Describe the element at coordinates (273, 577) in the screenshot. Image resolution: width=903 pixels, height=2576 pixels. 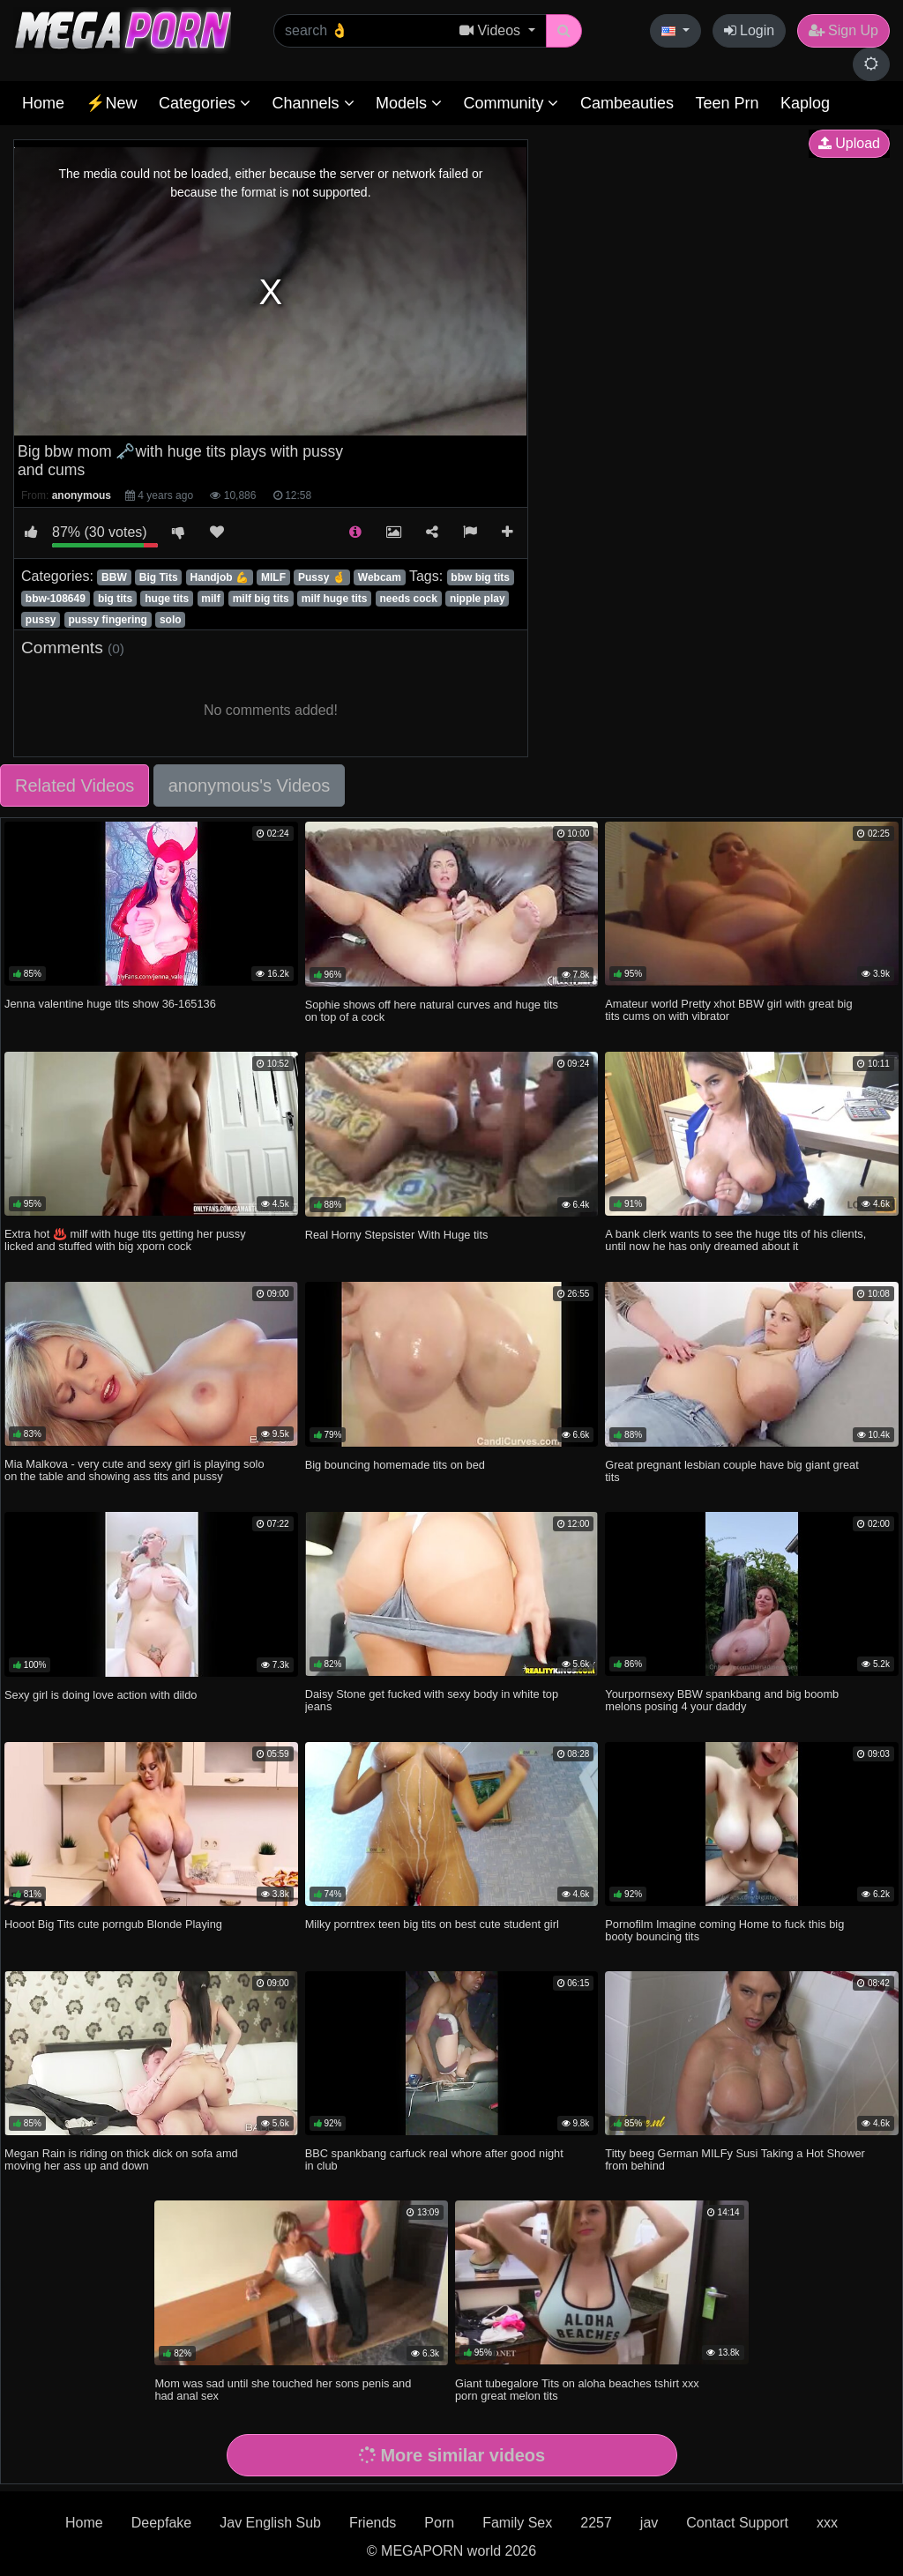
I see `MILF` at that location.